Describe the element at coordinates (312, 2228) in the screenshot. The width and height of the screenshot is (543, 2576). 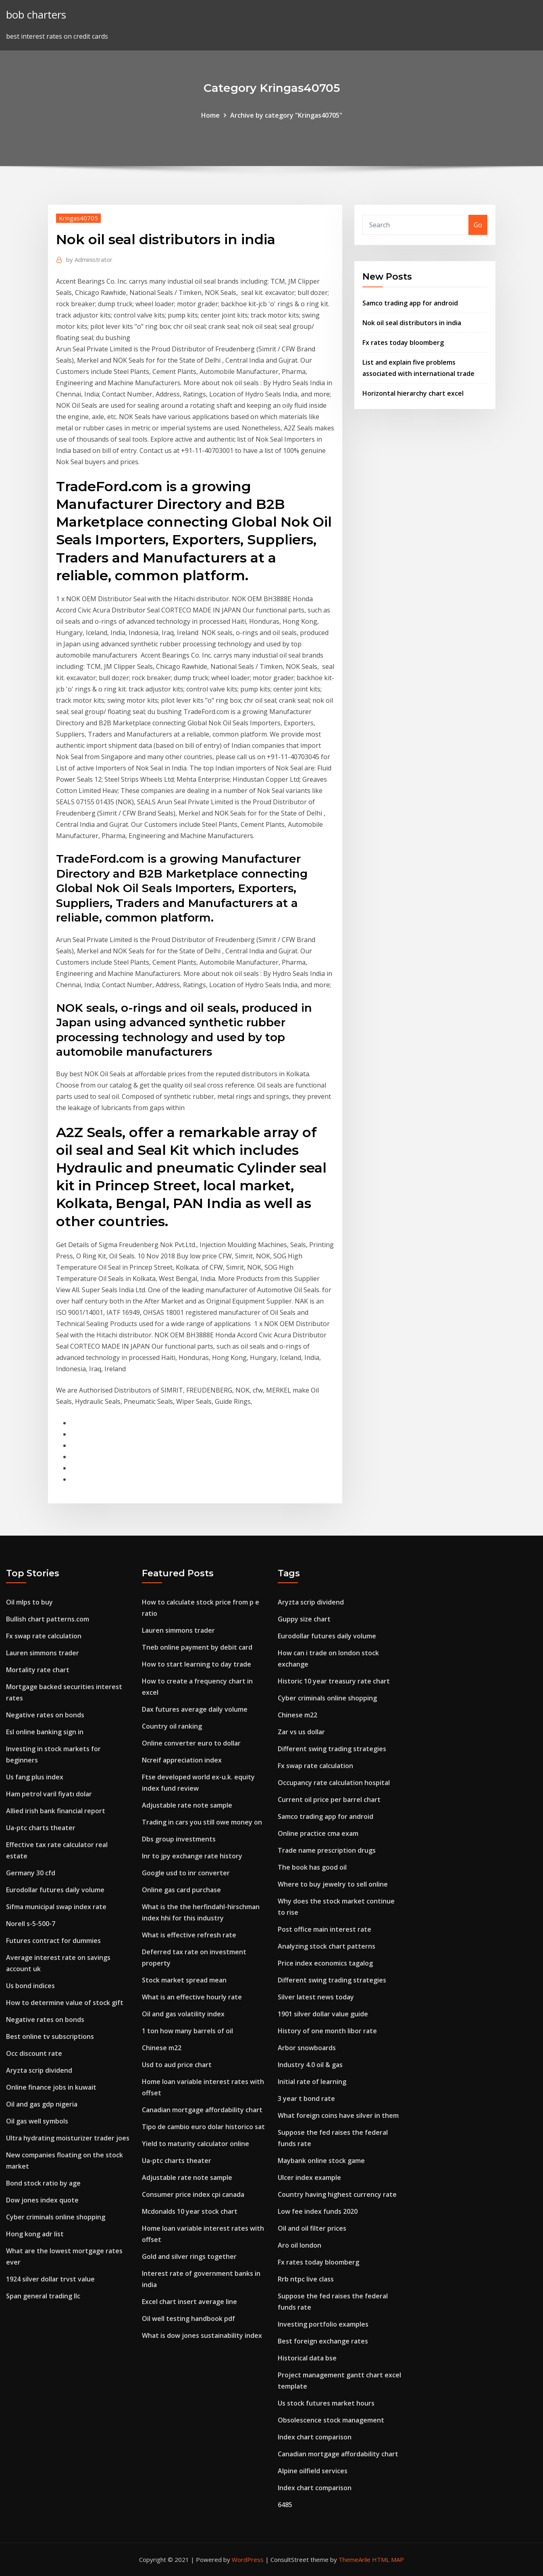
I see `Oil and oil filter prices` at that location.